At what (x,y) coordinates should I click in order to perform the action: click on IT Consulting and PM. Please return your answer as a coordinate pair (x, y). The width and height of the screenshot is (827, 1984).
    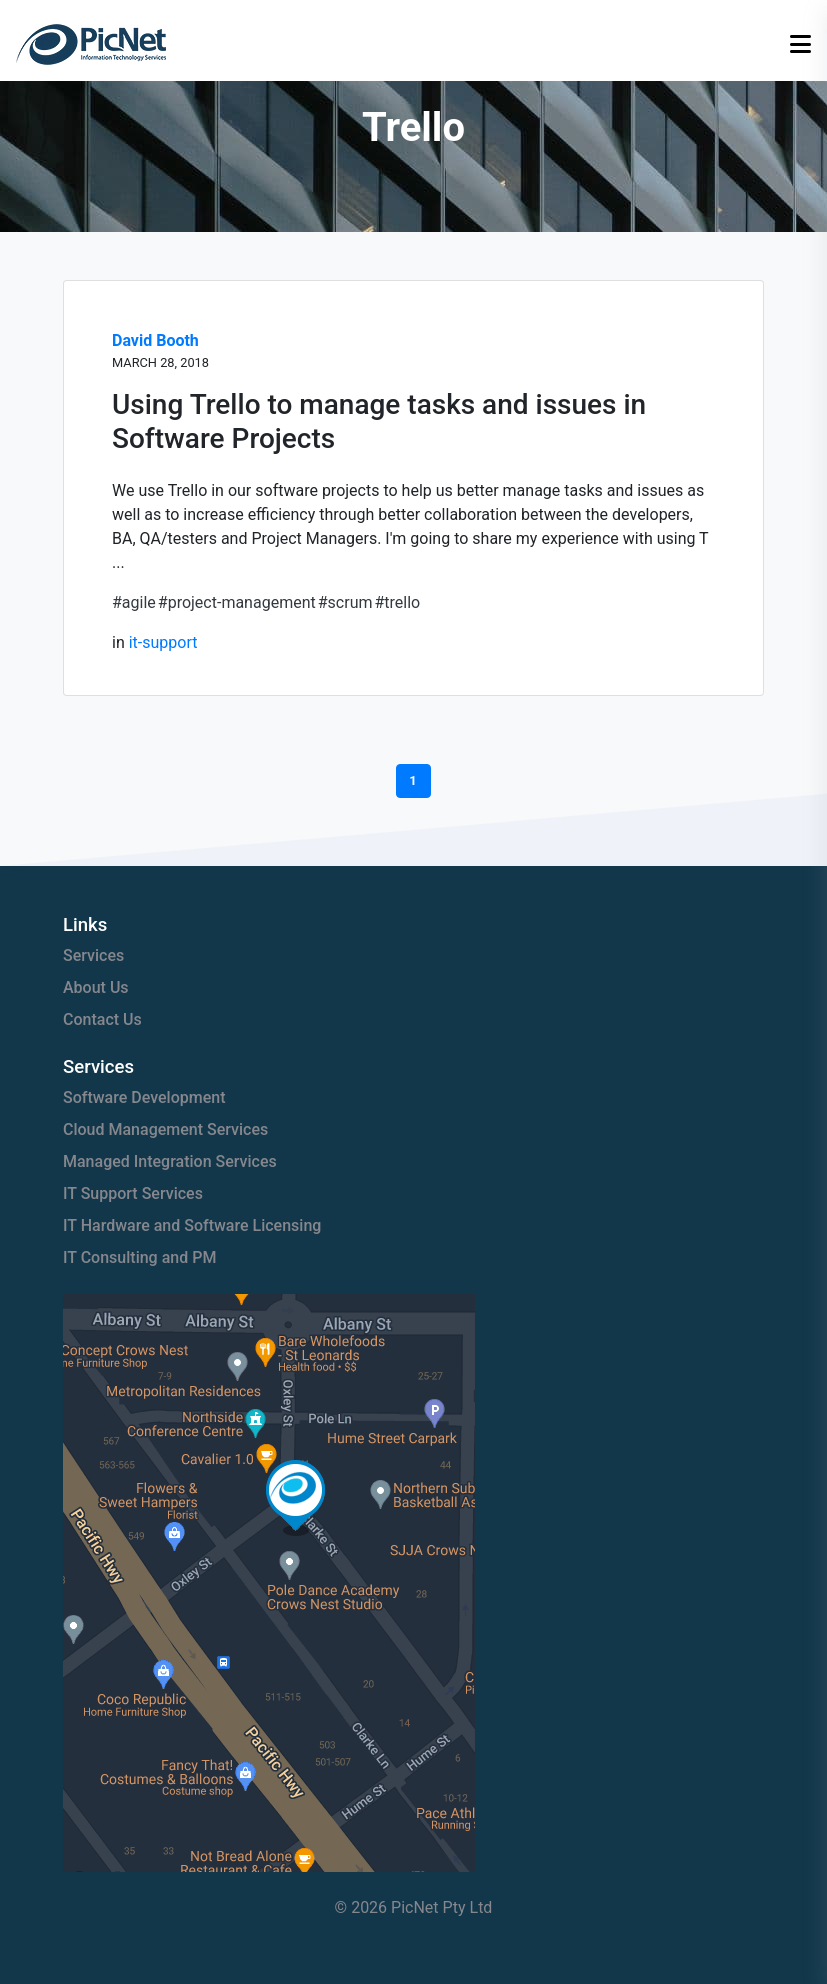
    Looking at the image, I should click on (139, 1257).